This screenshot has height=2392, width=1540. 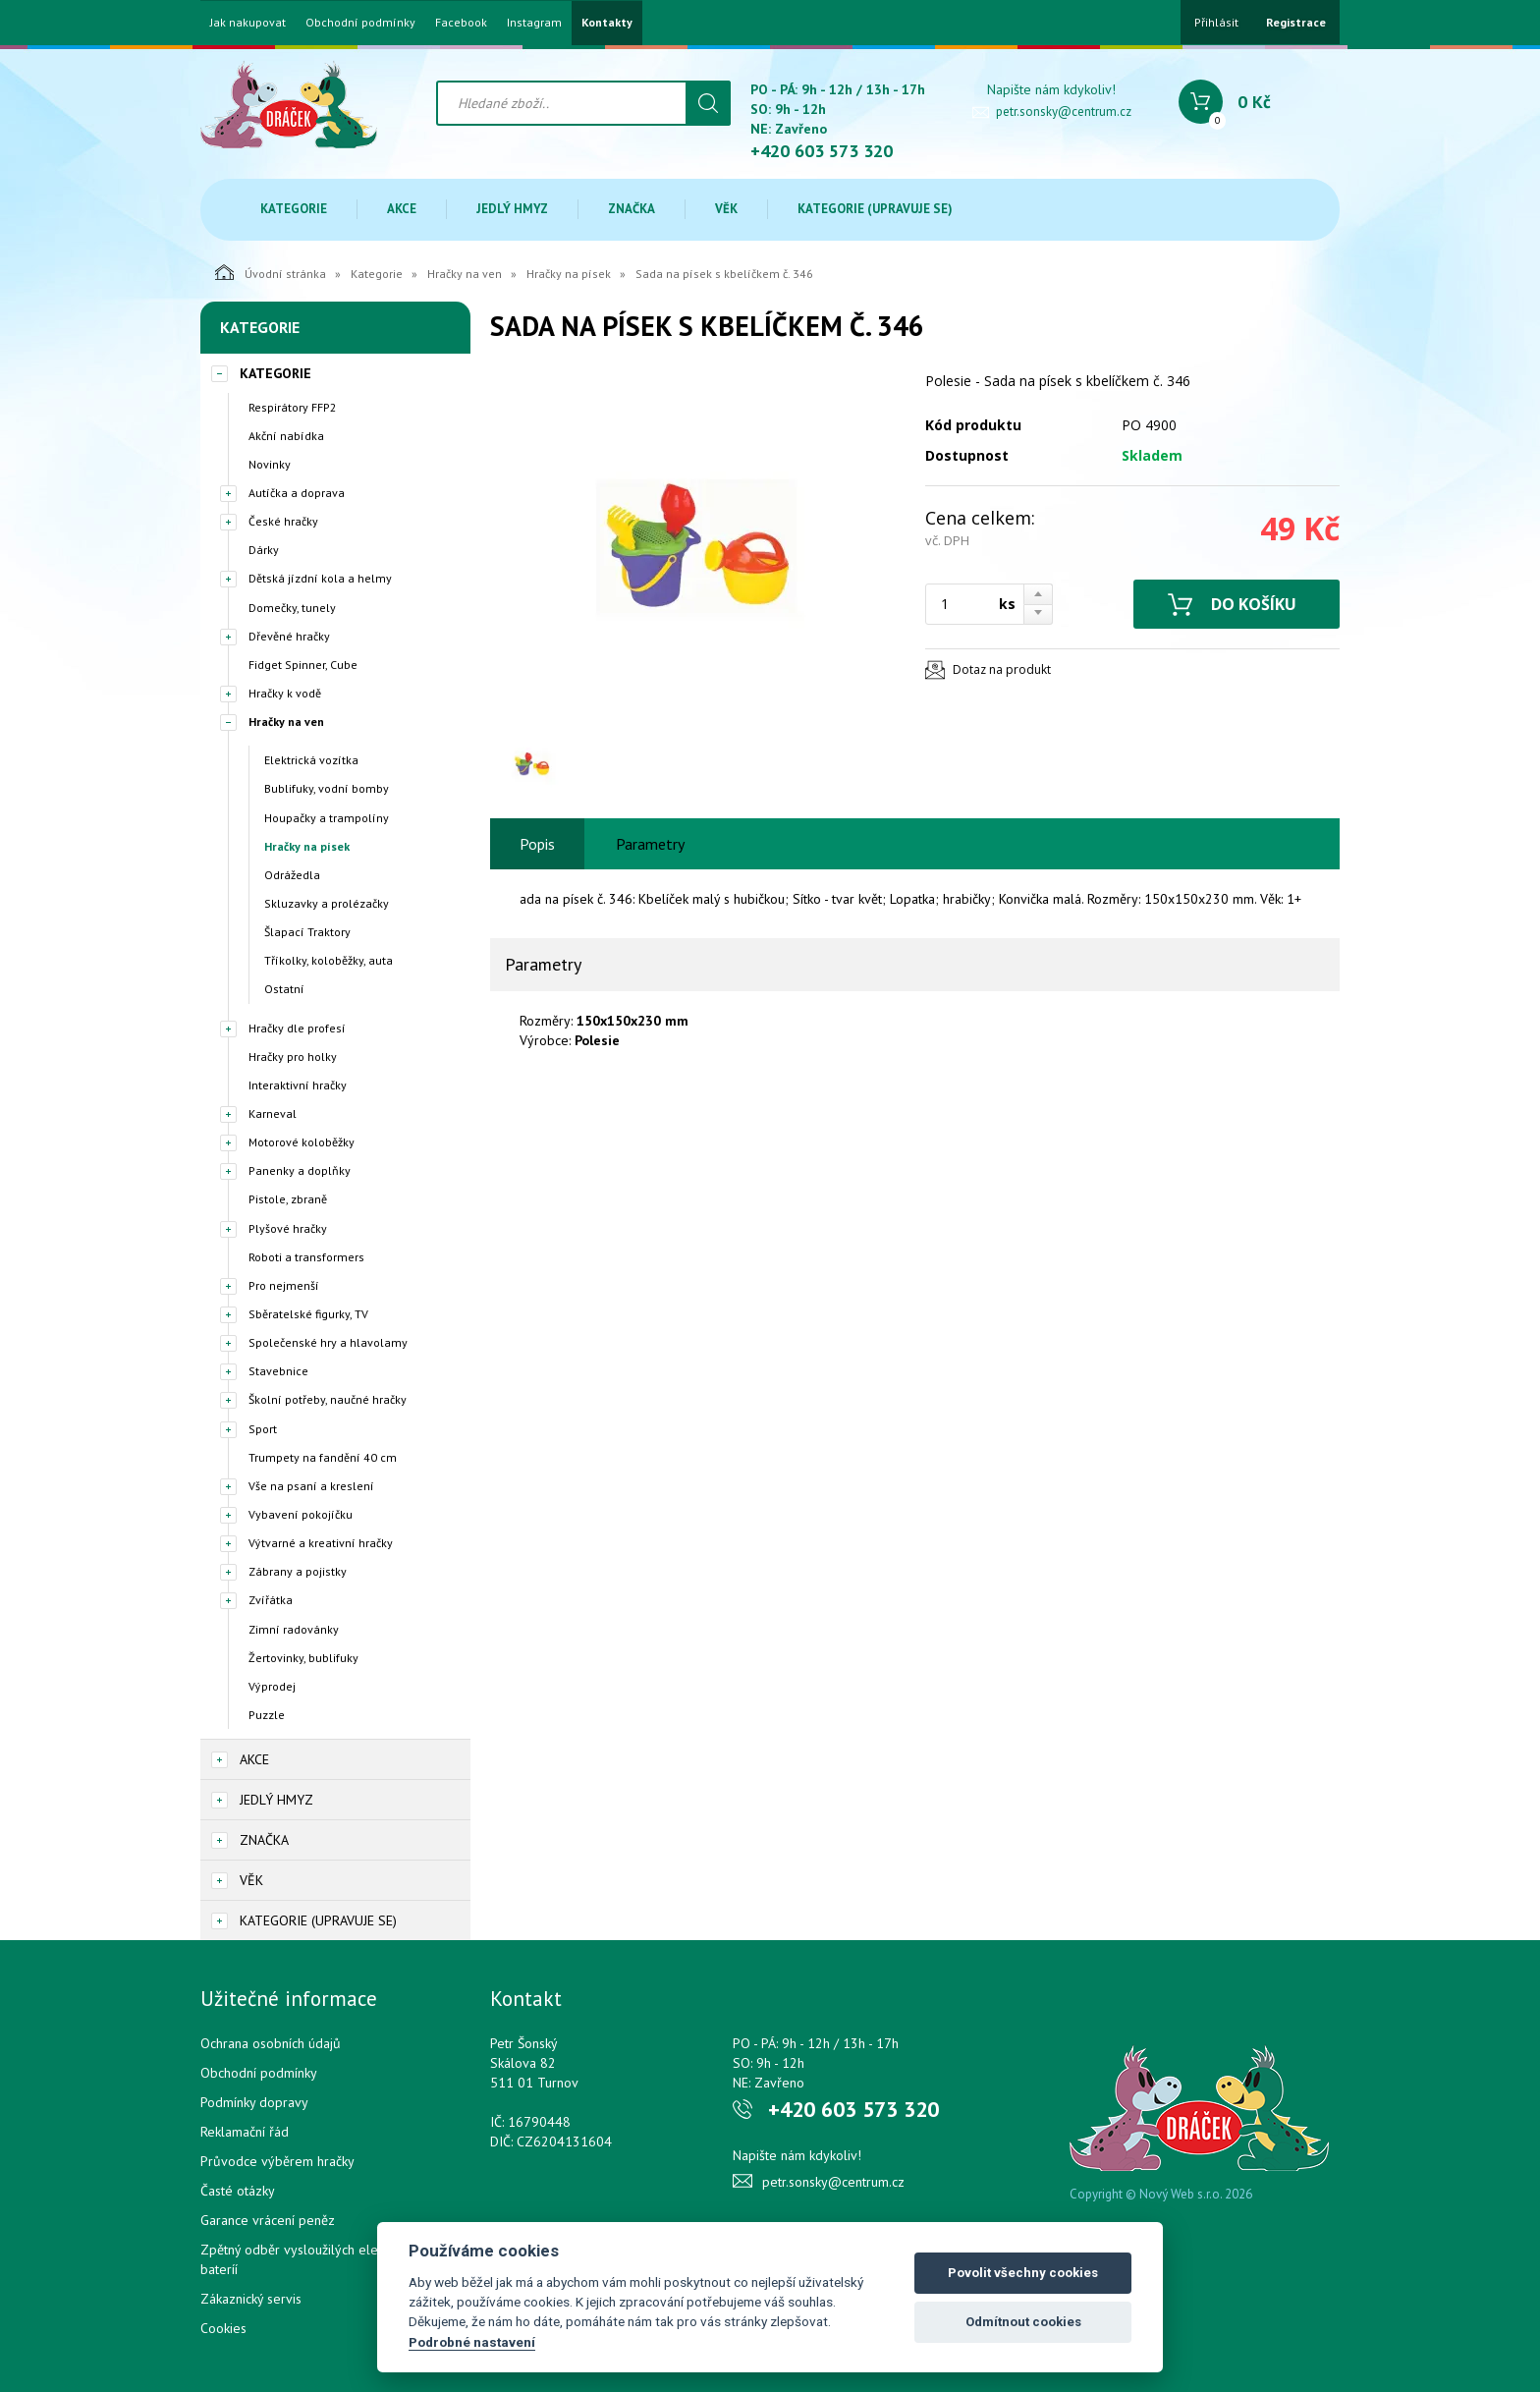 What do you see at coordinates (307, 931) in the screenshot?
I see `Šlapací Traktory` at bounding box center [307, 931].